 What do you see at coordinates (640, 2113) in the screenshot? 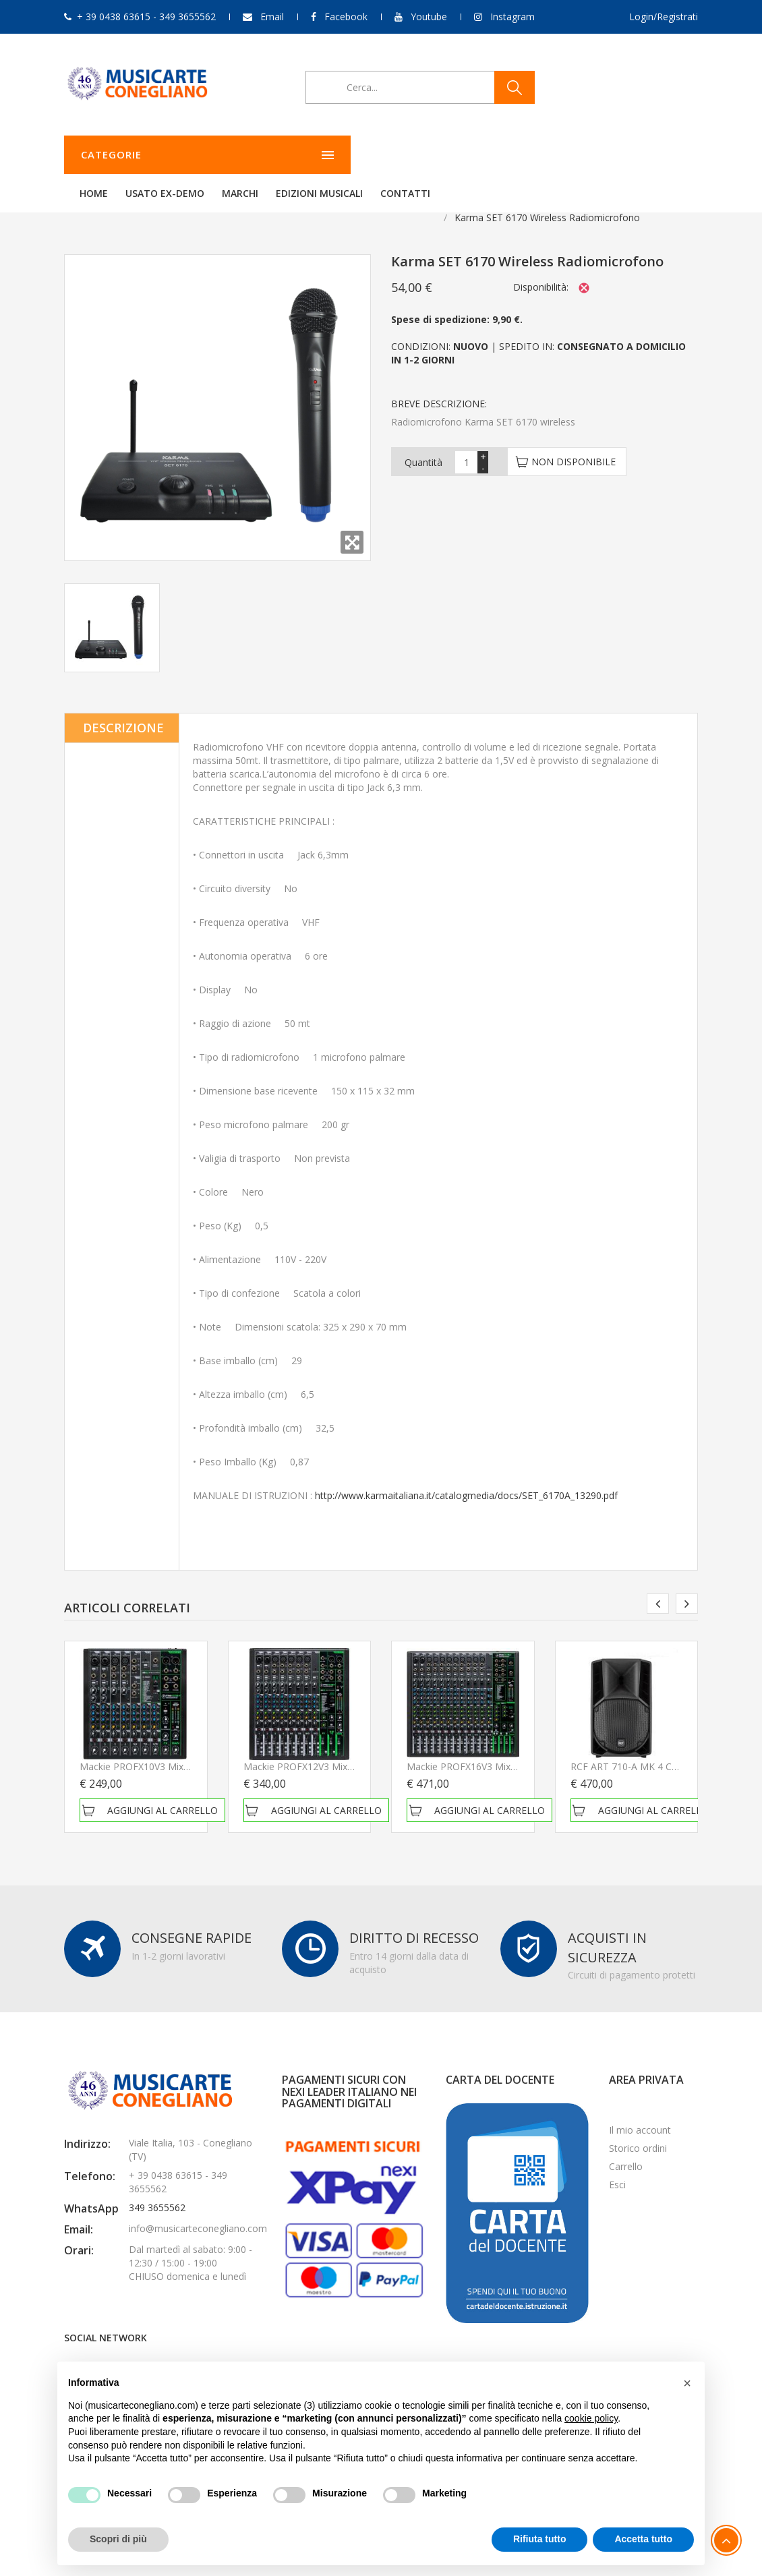
I see `Il mio account` at bounding box center [640, 2113].